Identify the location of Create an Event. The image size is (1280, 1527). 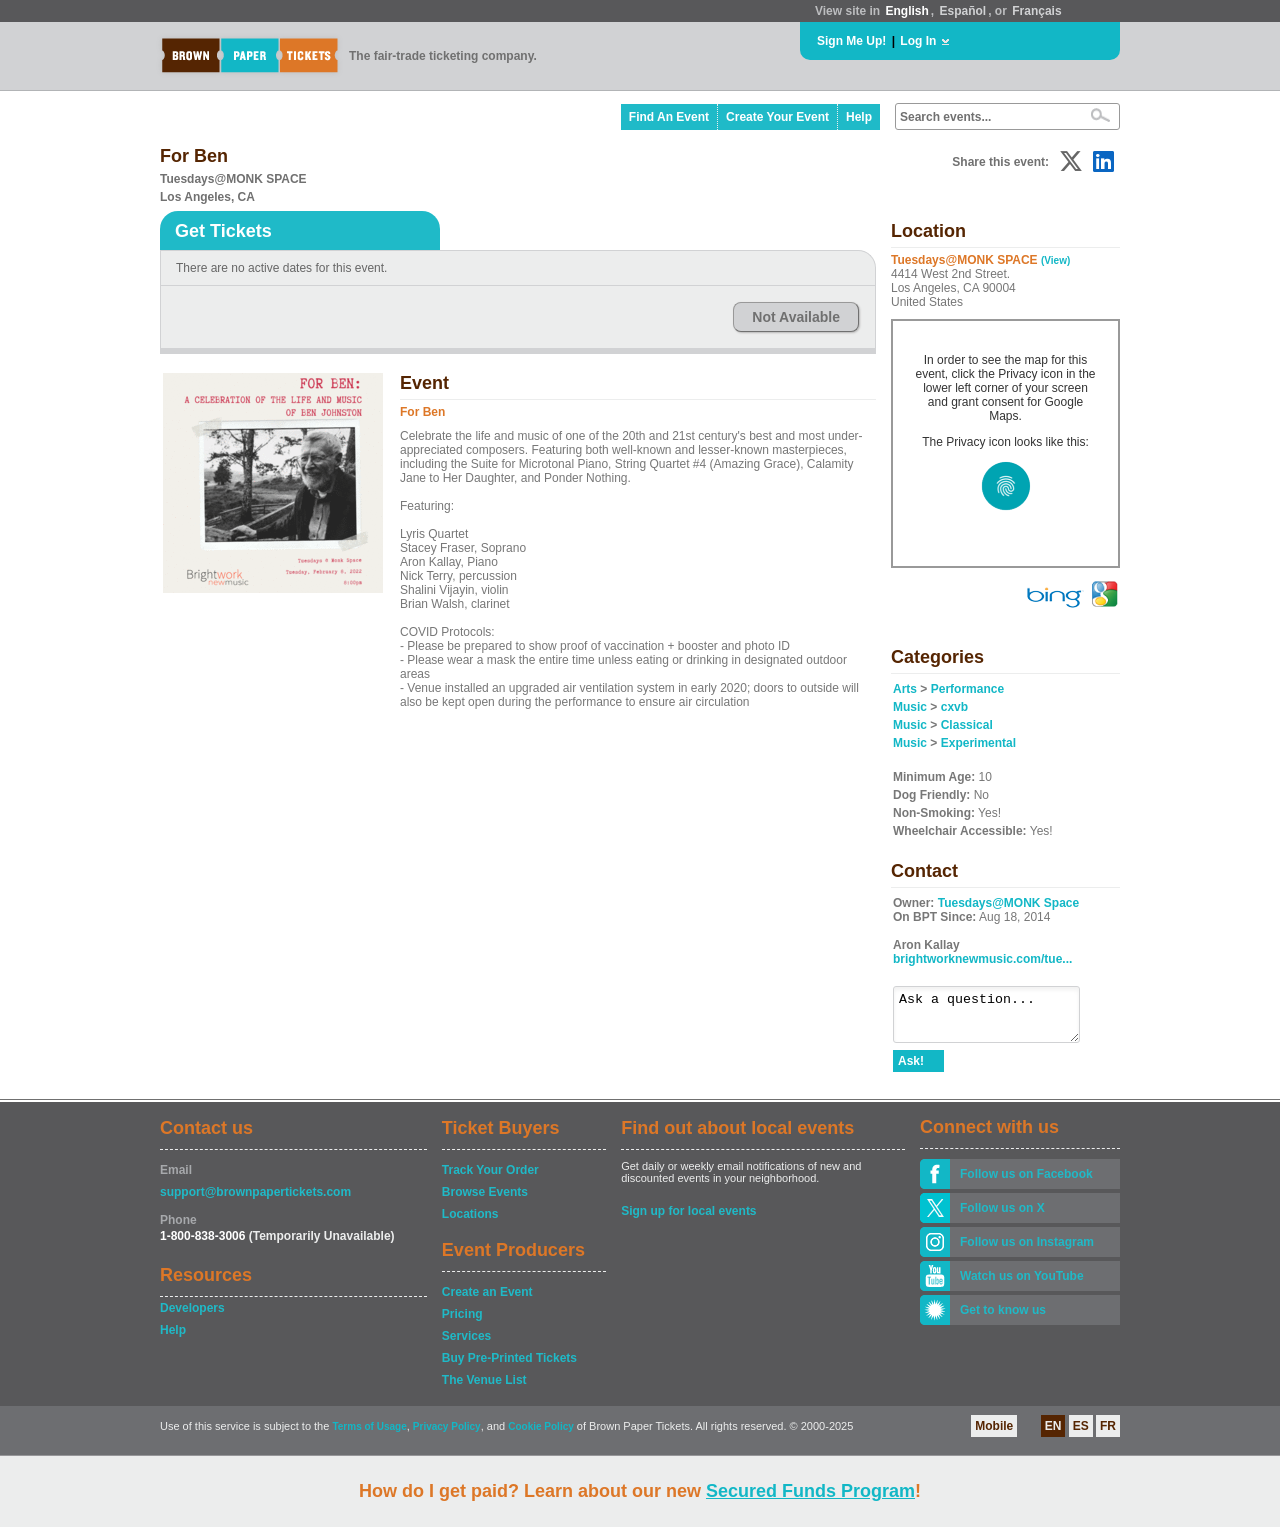
(487, 1301).